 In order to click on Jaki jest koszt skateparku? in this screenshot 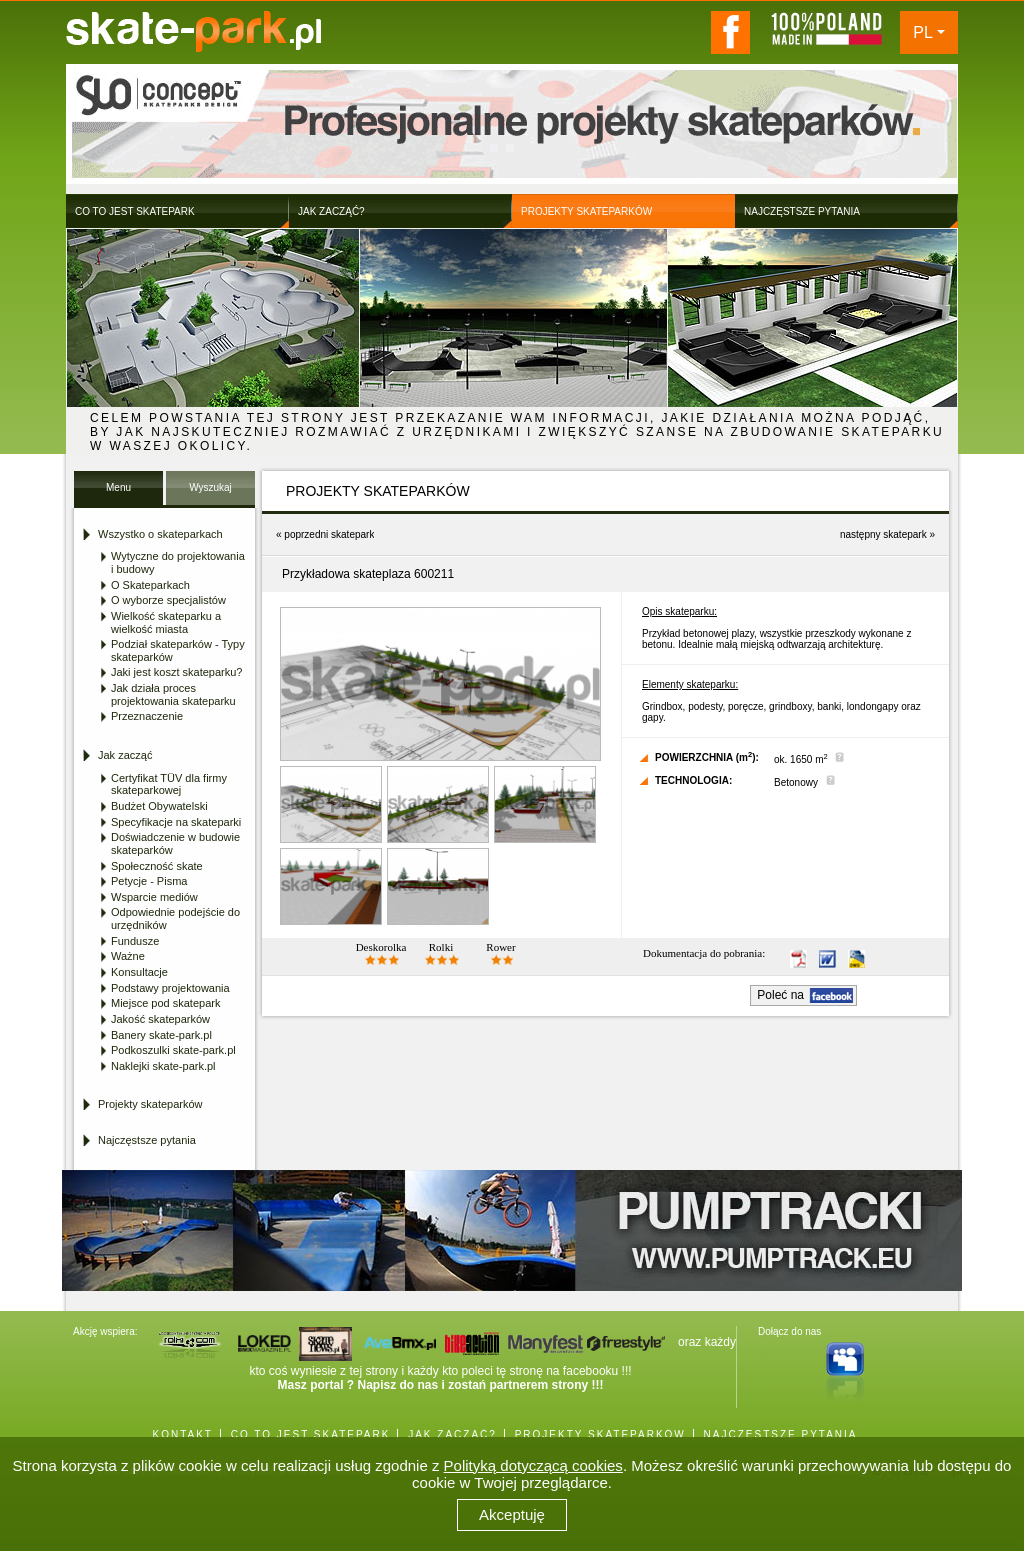, I will do `click(176, 672)`.